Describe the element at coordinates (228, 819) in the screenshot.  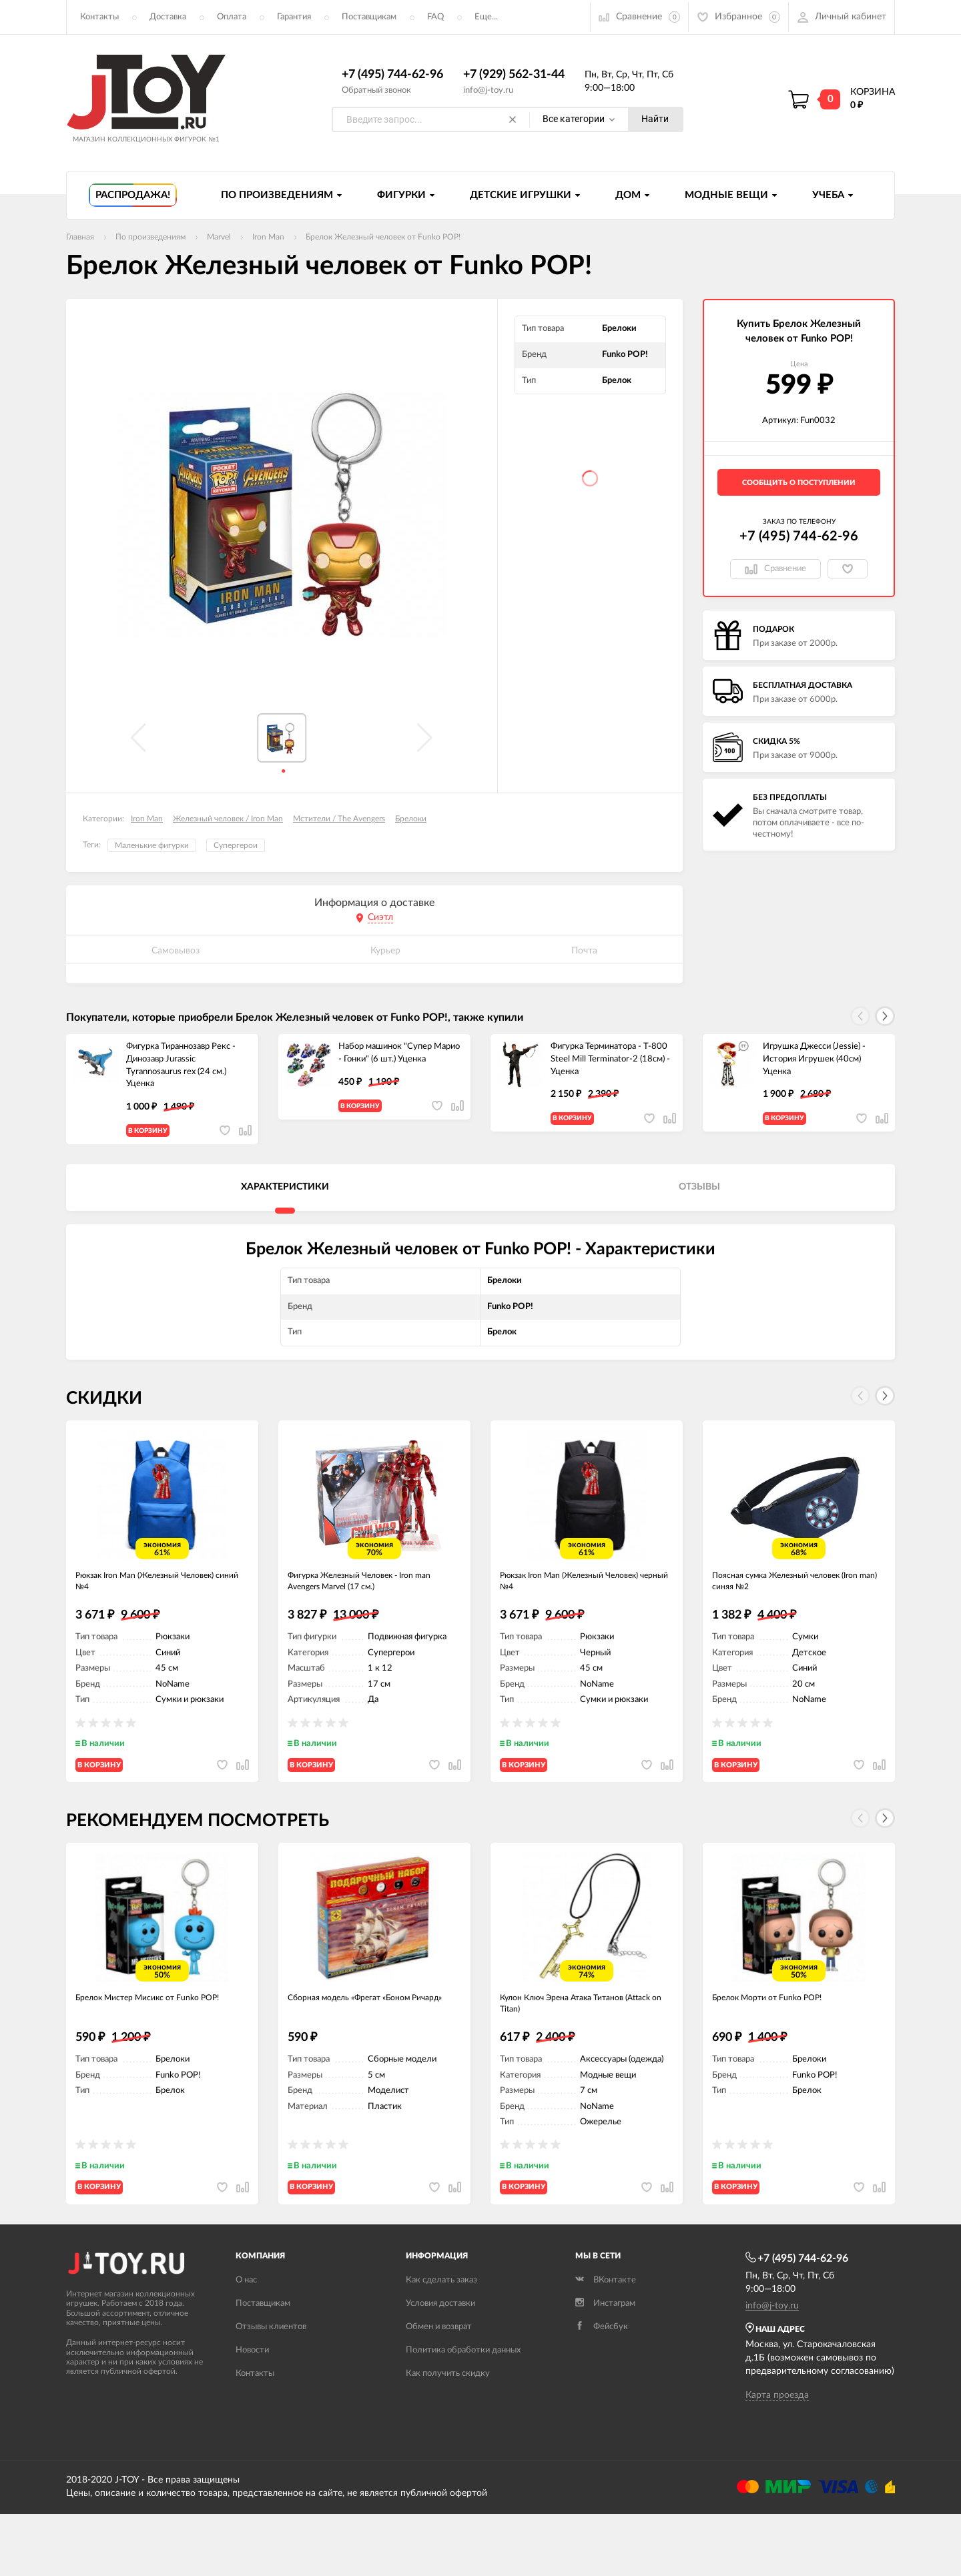
I see `Железный человек / Iron Man` at that location.